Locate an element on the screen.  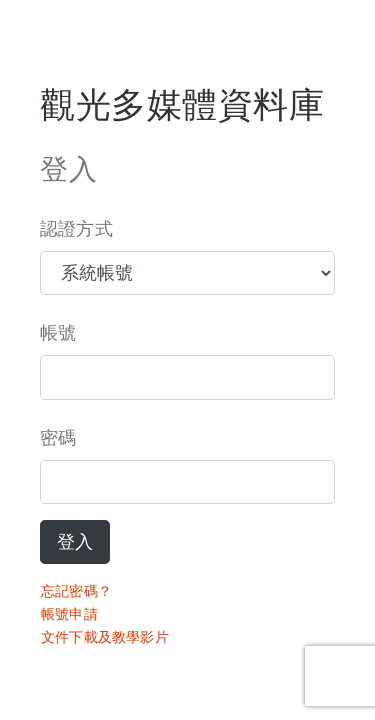
帳號 is located at coordinates (58, 333).